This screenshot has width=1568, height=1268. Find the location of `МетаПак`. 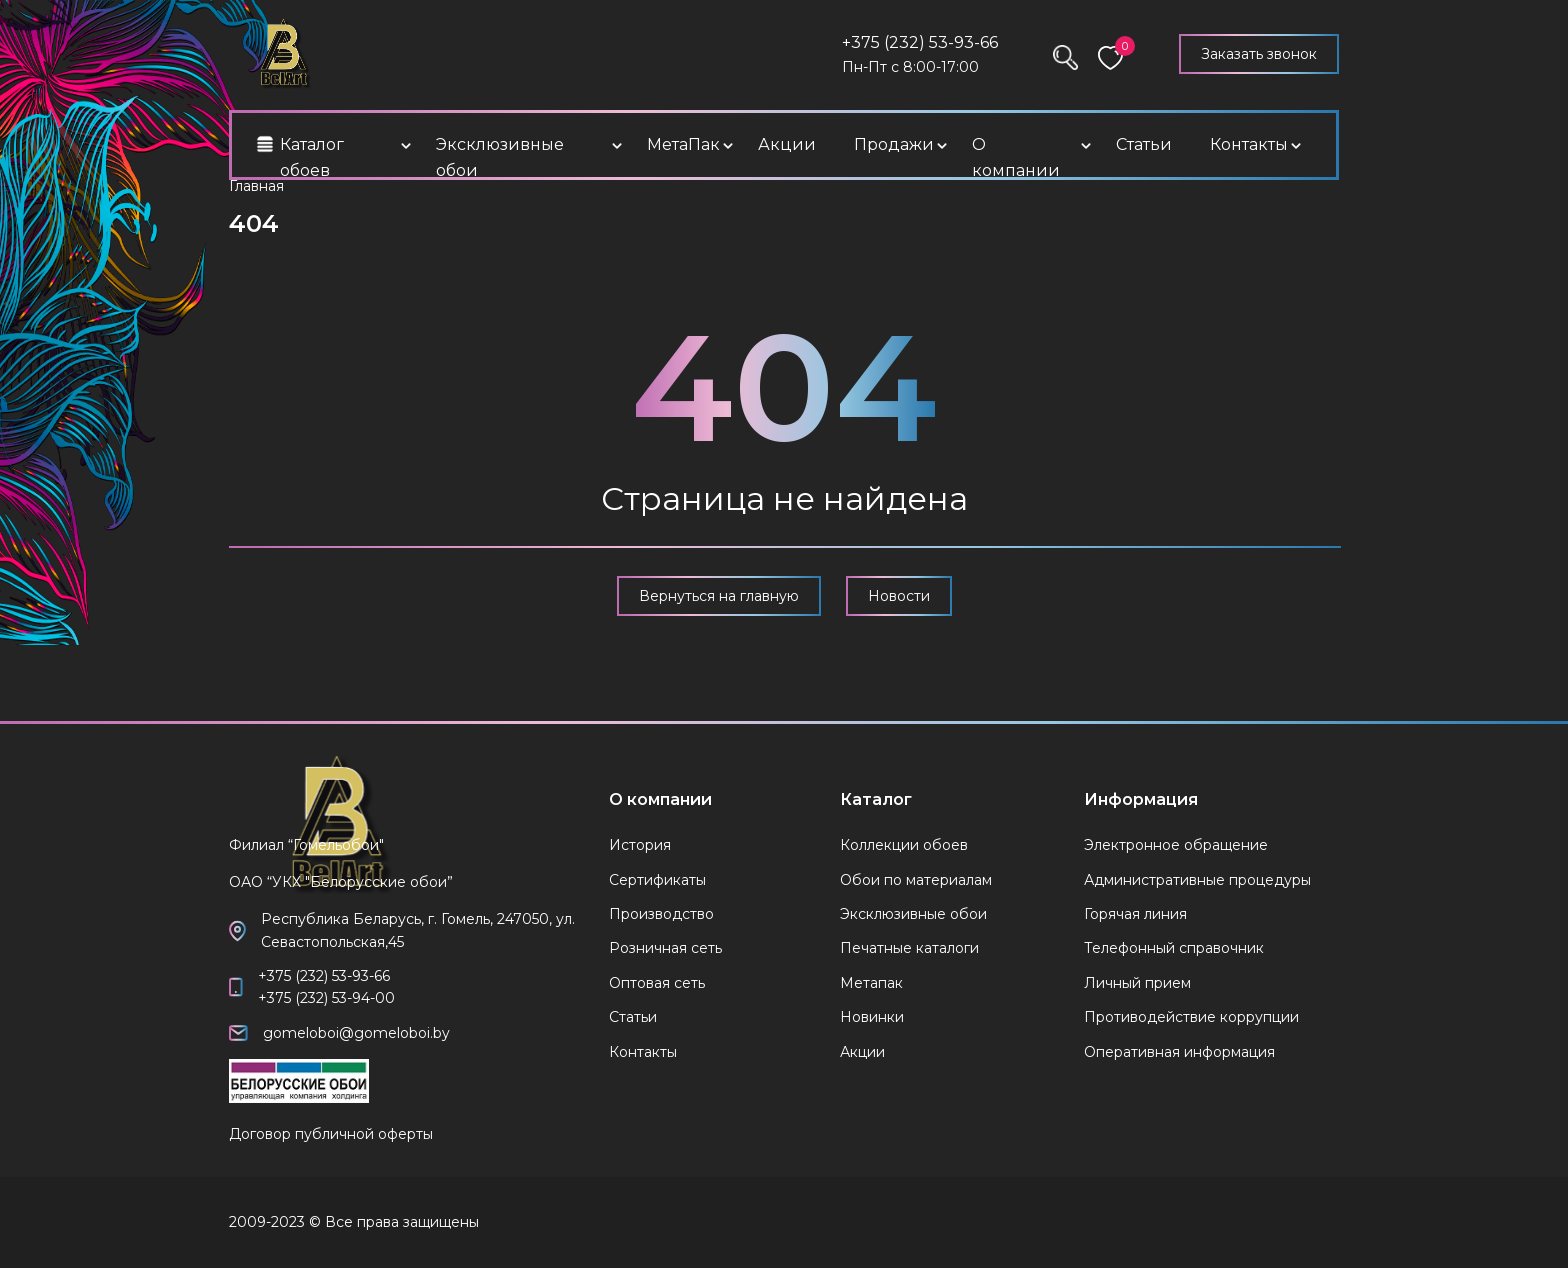

МетаПак is located at coordinates (683, 144).